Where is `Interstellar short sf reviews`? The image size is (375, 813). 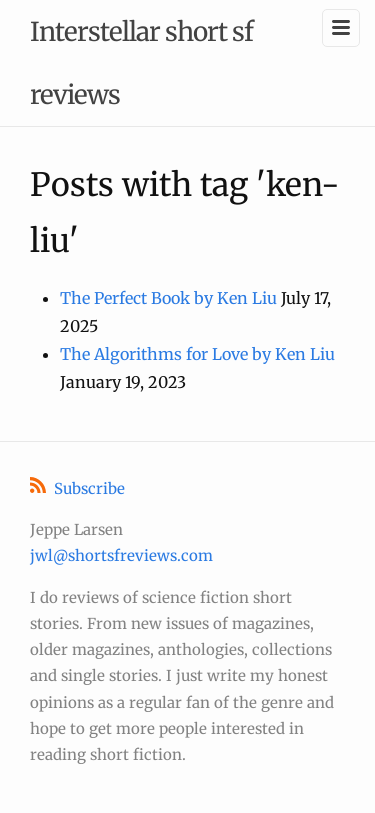
Interstellar short sf reviews is located at coordinates (141, 63).